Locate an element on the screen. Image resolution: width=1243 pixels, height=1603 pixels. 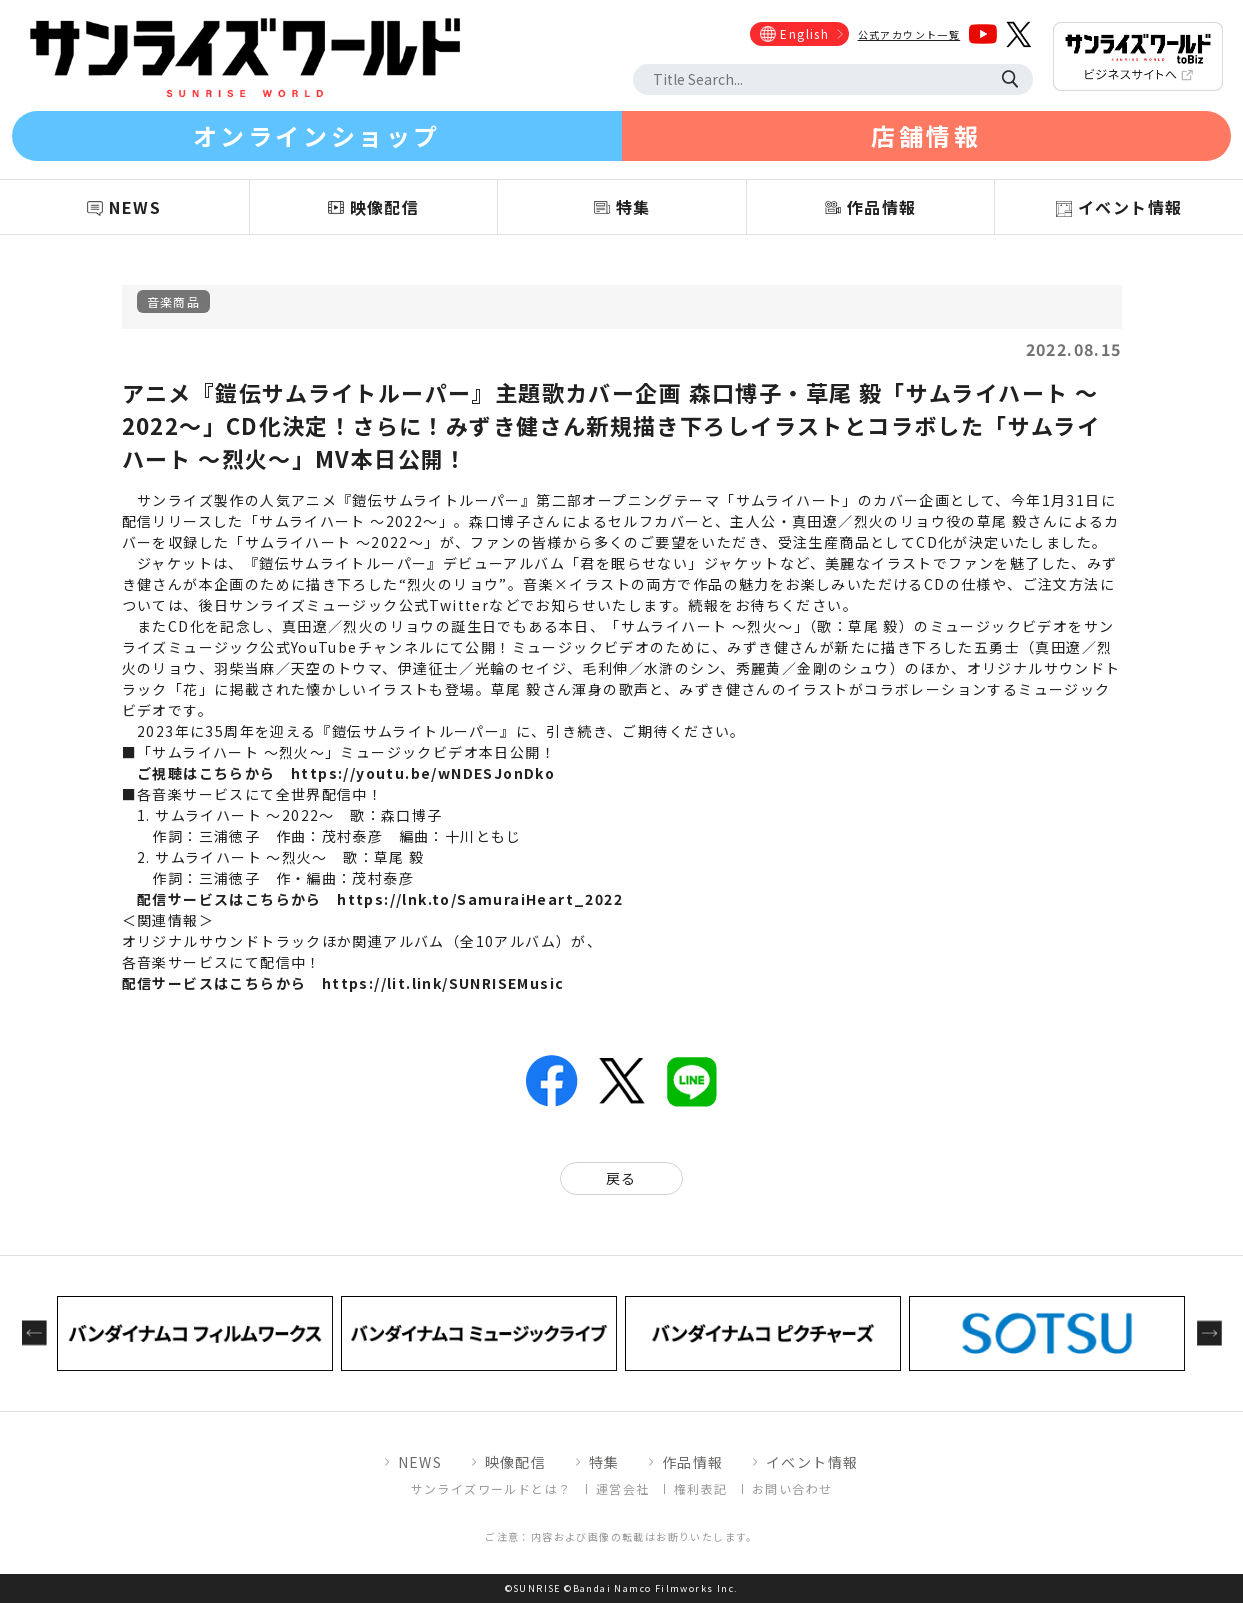
お問い合わせ is located at coordinates (792, 1488).